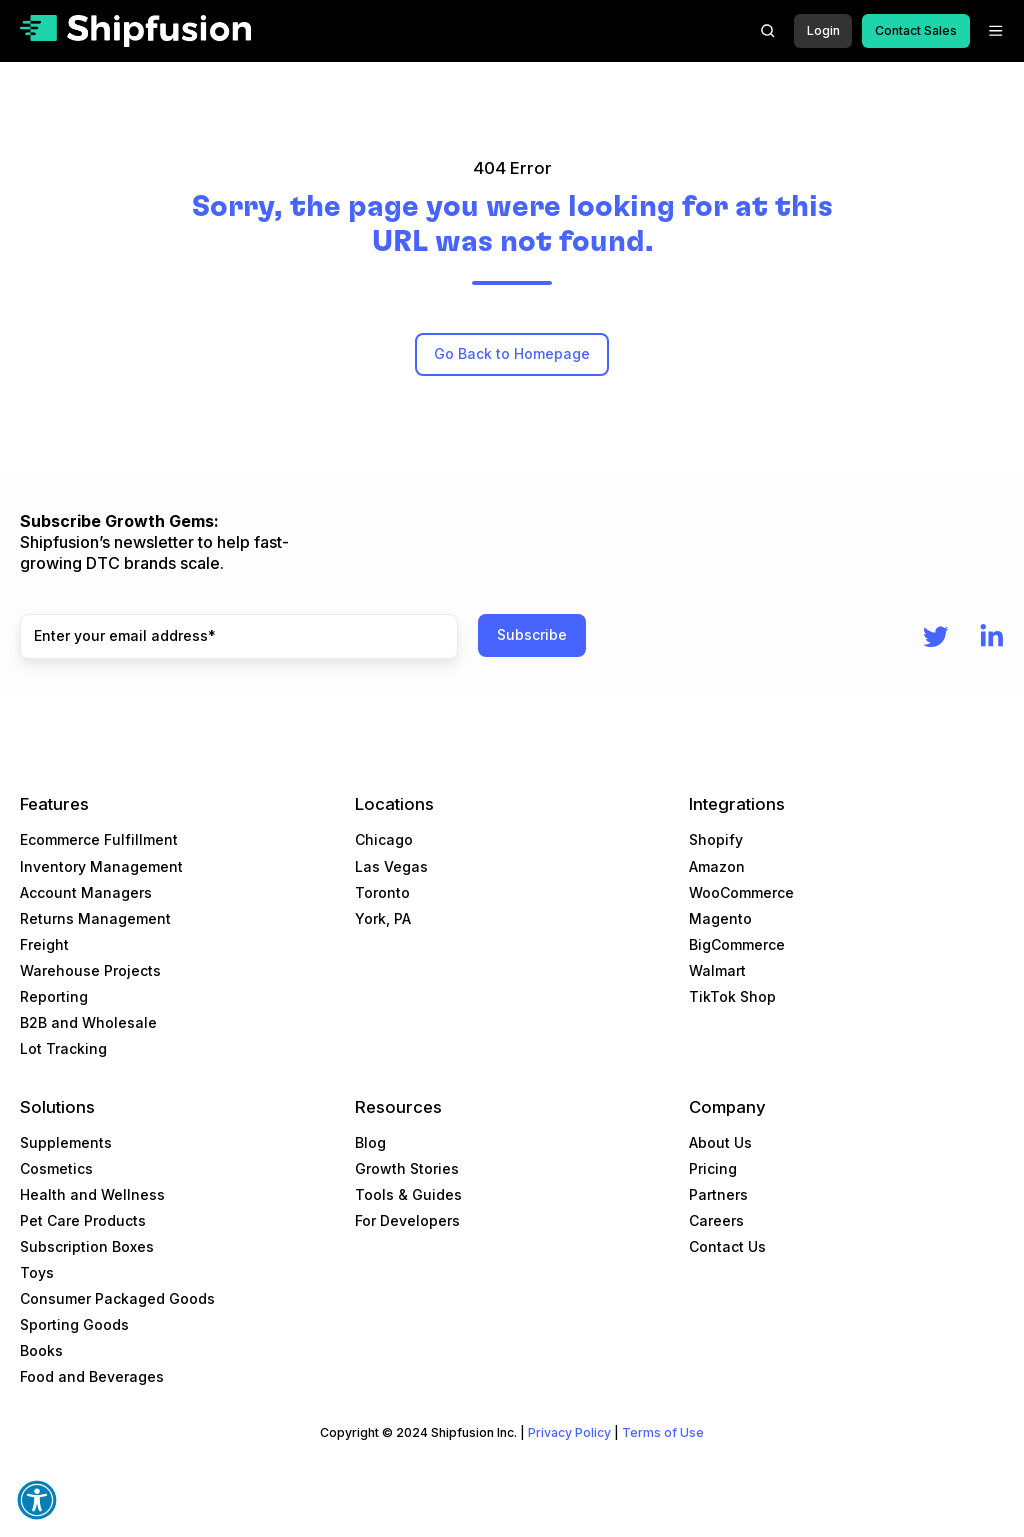  I want to click on Magento, so click(720, 918).